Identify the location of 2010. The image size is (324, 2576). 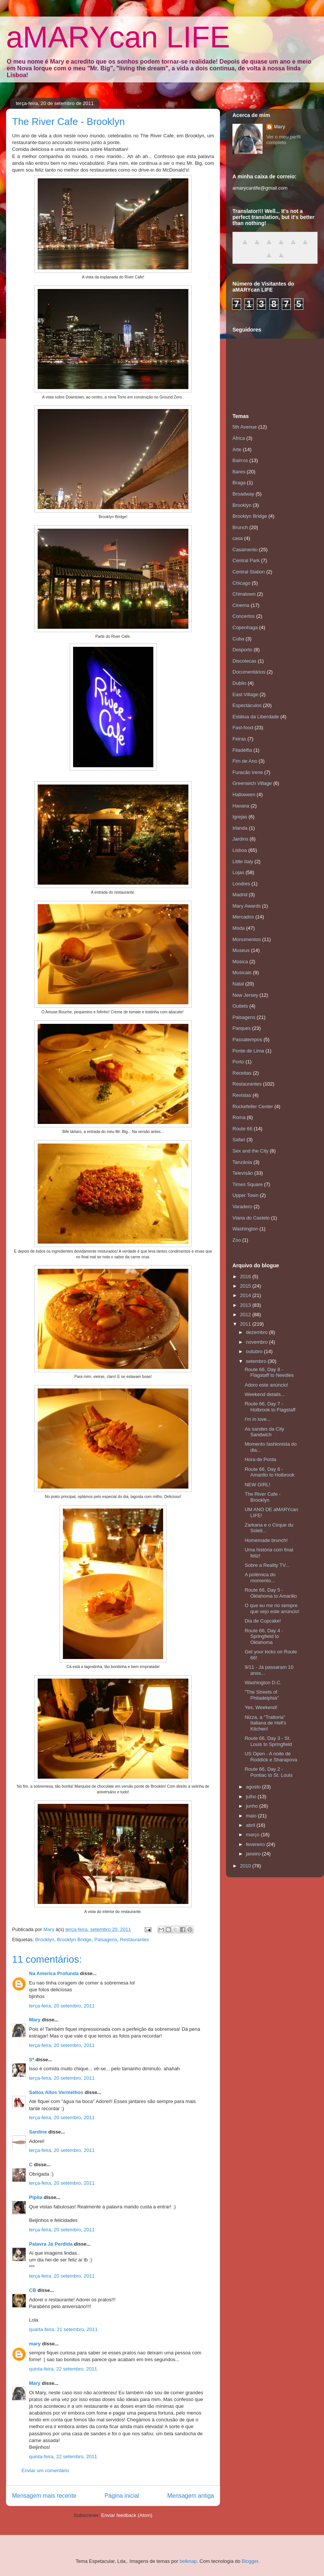
(246, 1866).